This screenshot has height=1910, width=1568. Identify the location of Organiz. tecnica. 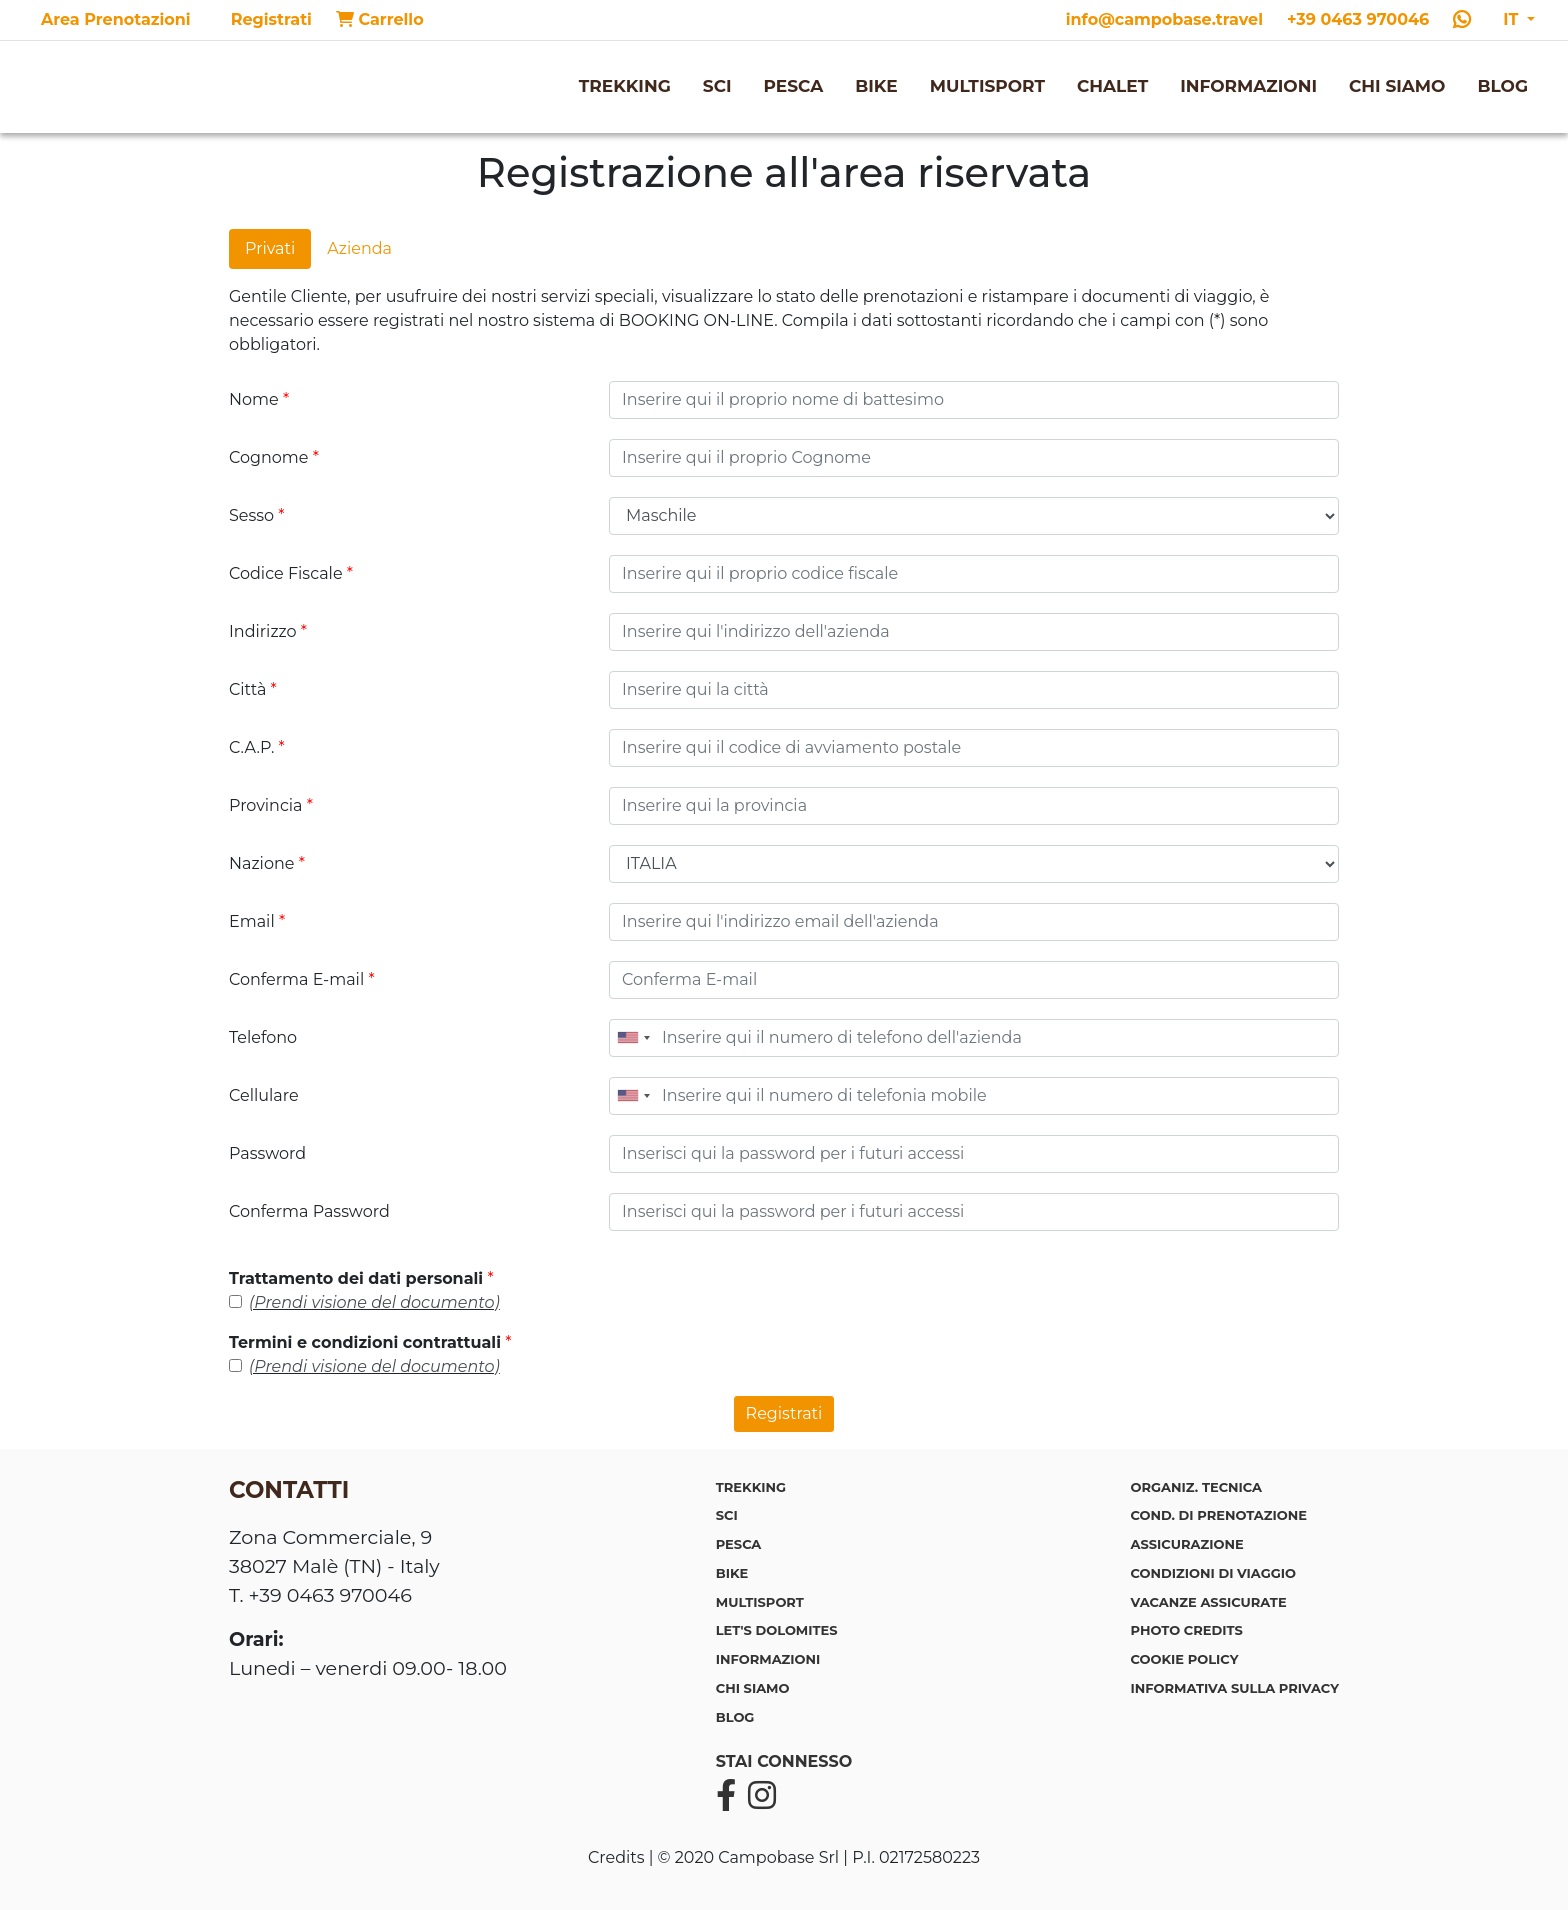
(1196, 1487).